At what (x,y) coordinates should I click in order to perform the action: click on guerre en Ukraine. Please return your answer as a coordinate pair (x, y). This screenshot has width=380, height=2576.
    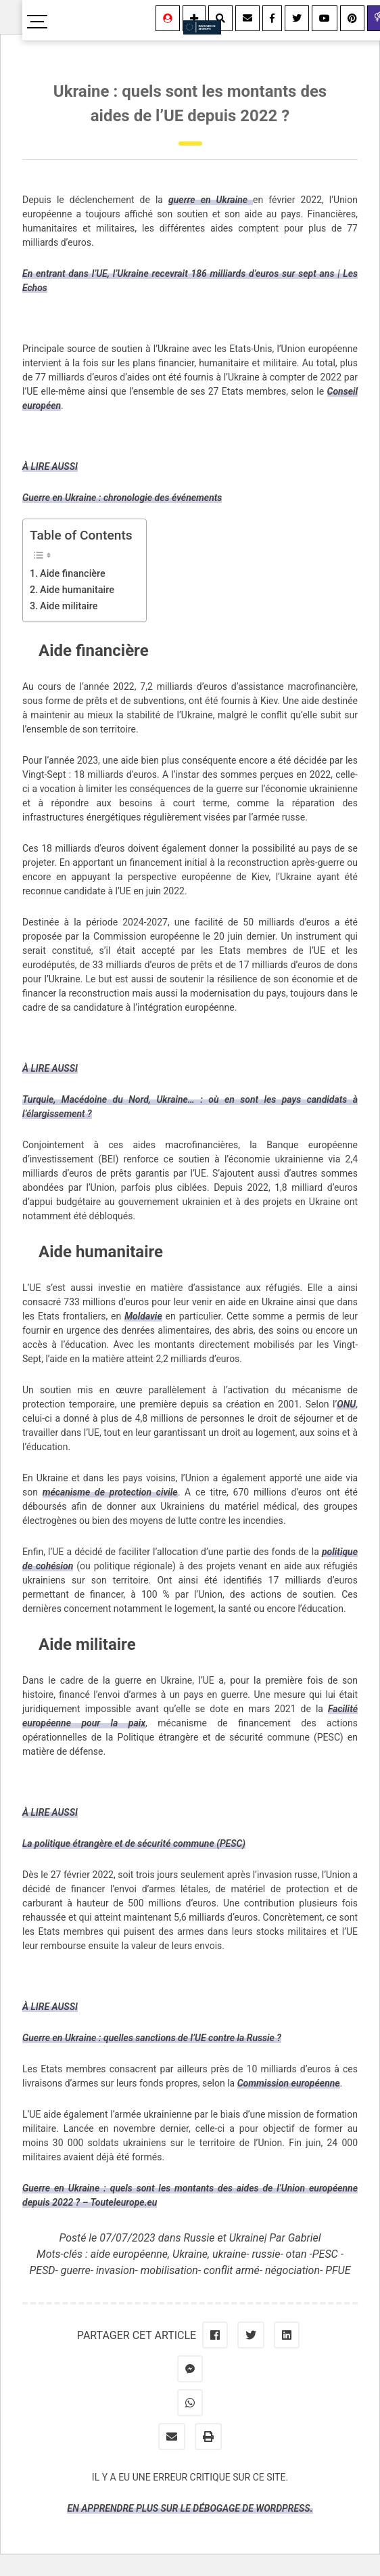
    Looking at the image, I should click on (210, 199).